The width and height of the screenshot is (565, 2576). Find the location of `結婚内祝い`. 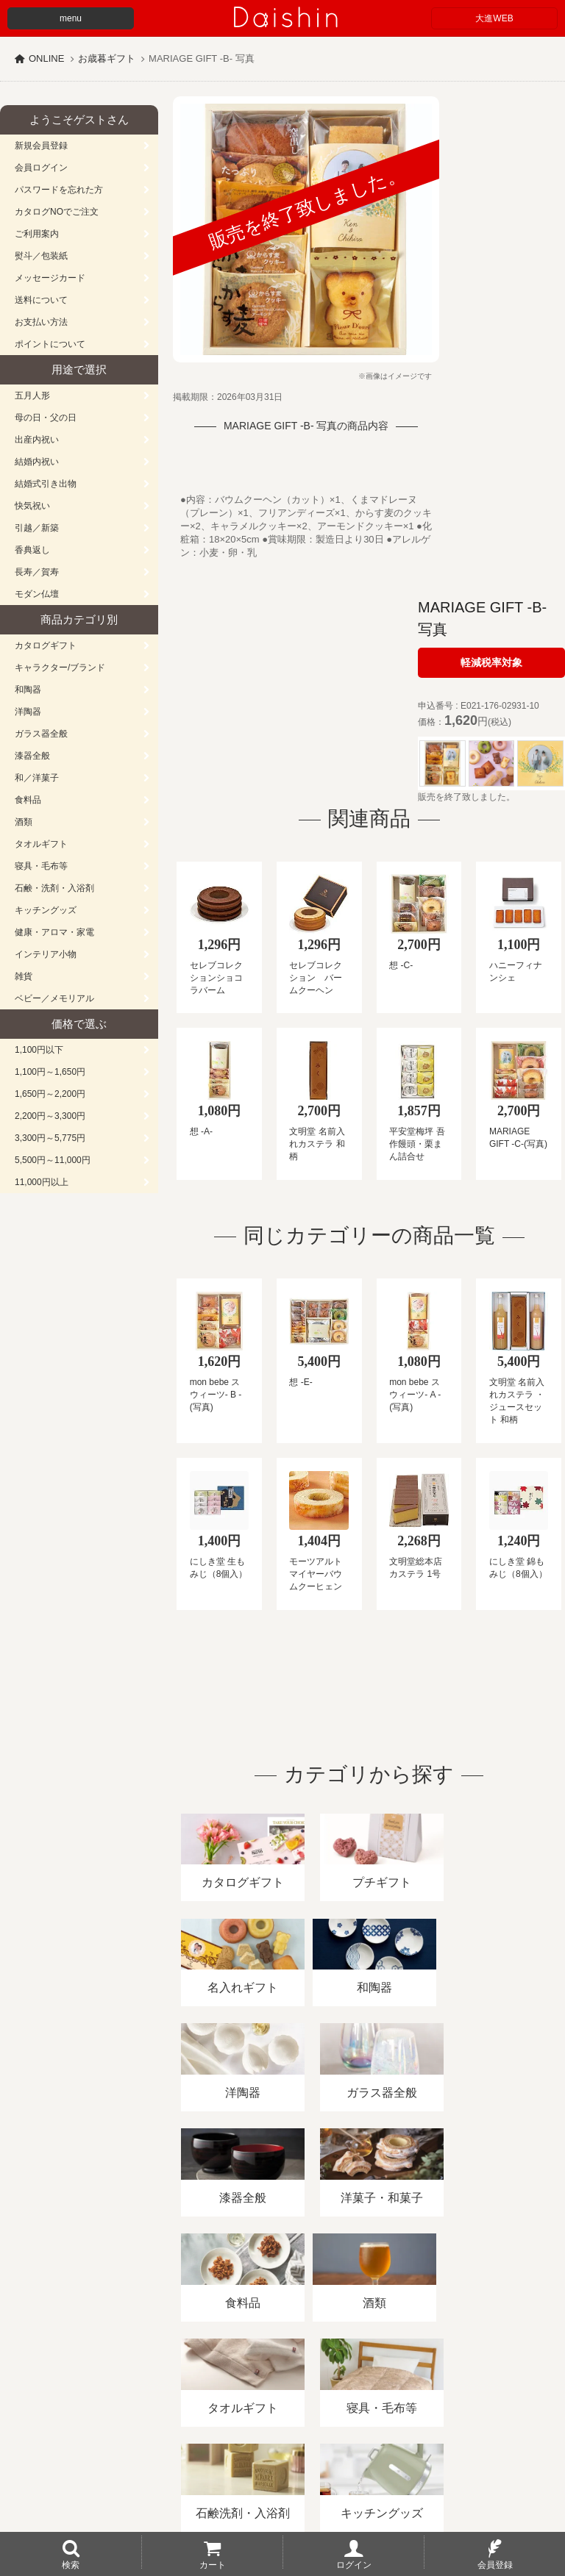

結婚内祝い is located at coordinates (37, 462).